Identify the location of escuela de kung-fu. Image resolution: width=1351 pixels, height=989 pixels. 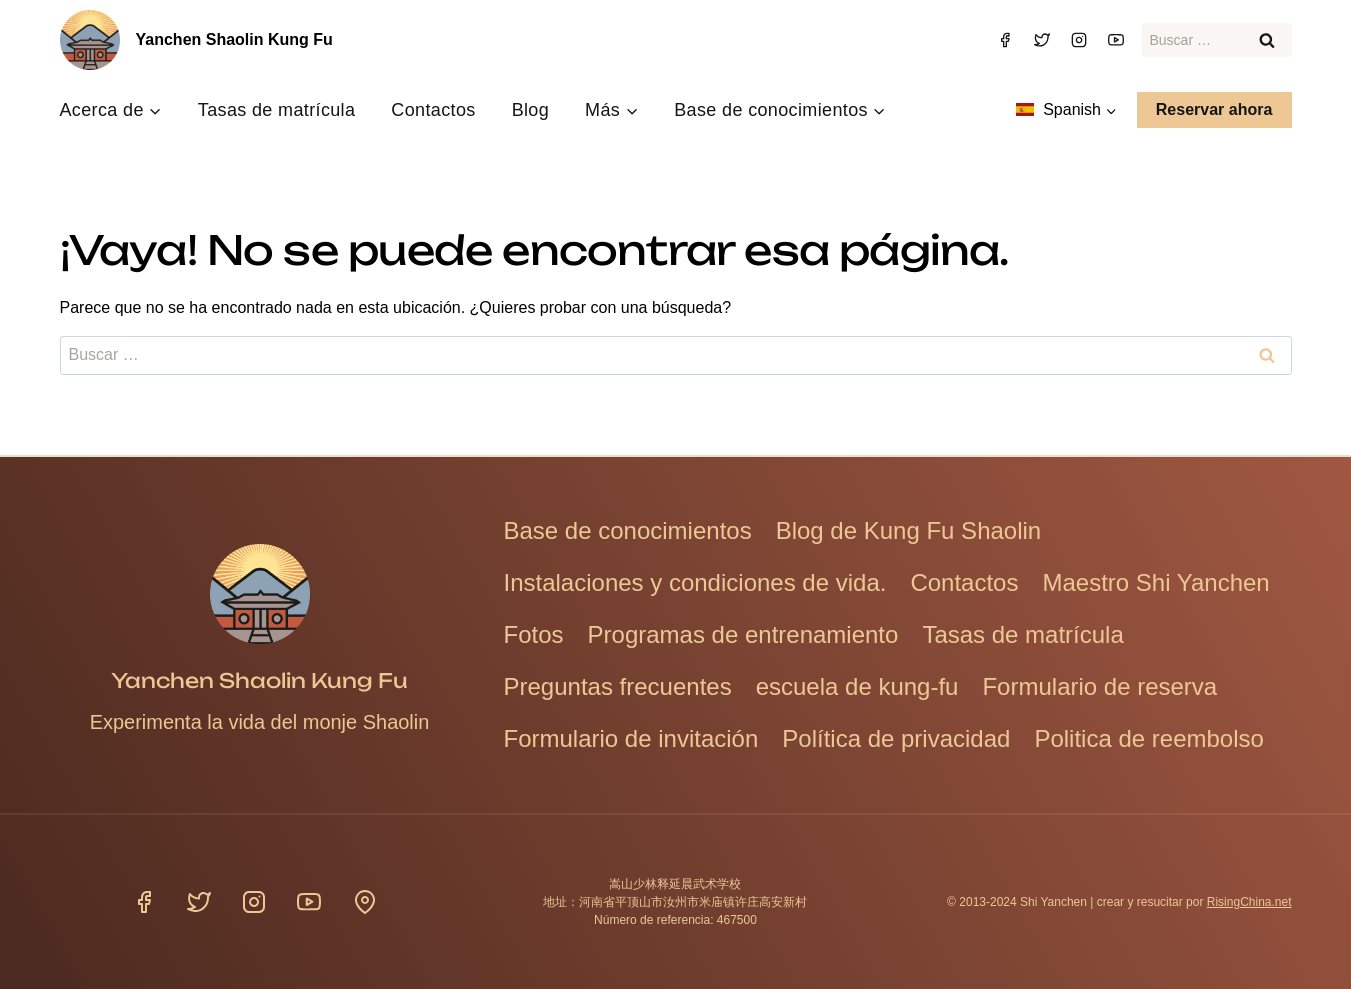
(857, 686).